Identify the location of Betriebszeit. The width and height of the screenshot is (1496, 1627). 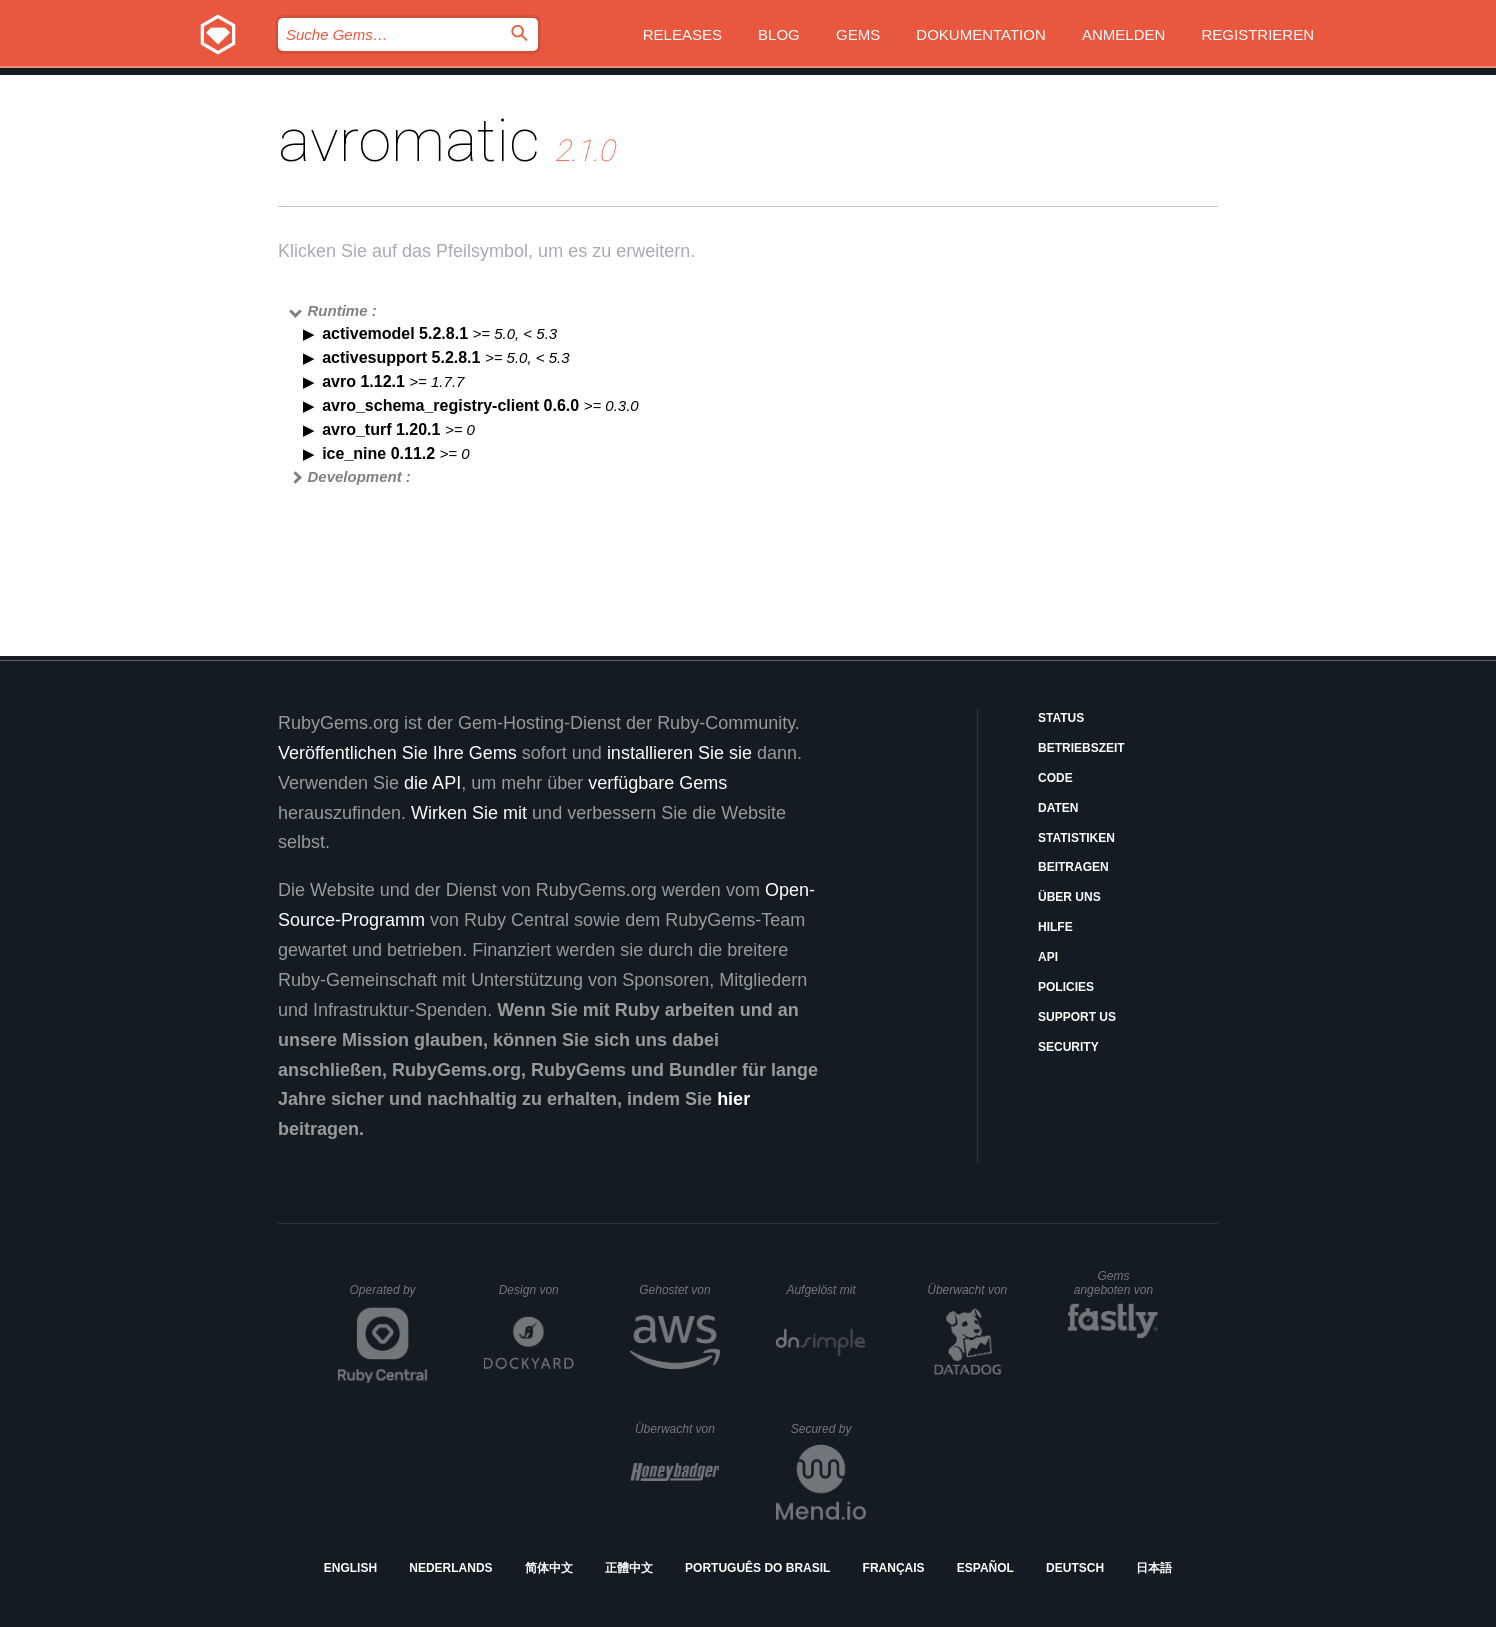
(1081, 748).